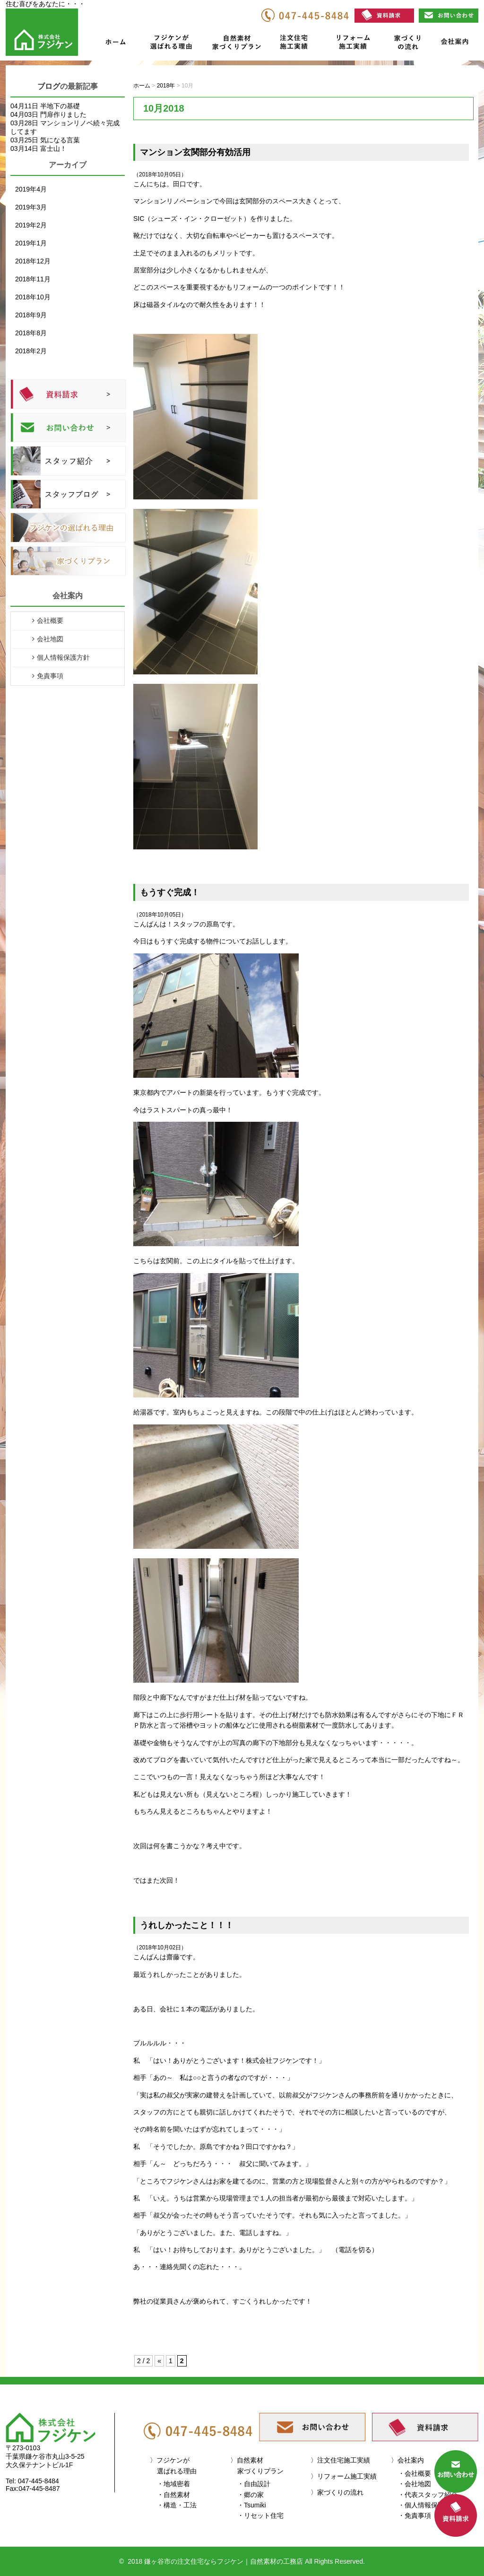 This screenshot has height=2576, width=484. What do you see at coordinates (173, 2494) in the screenshot?
I see `・自然素材` at bounding box center [173, 2494].